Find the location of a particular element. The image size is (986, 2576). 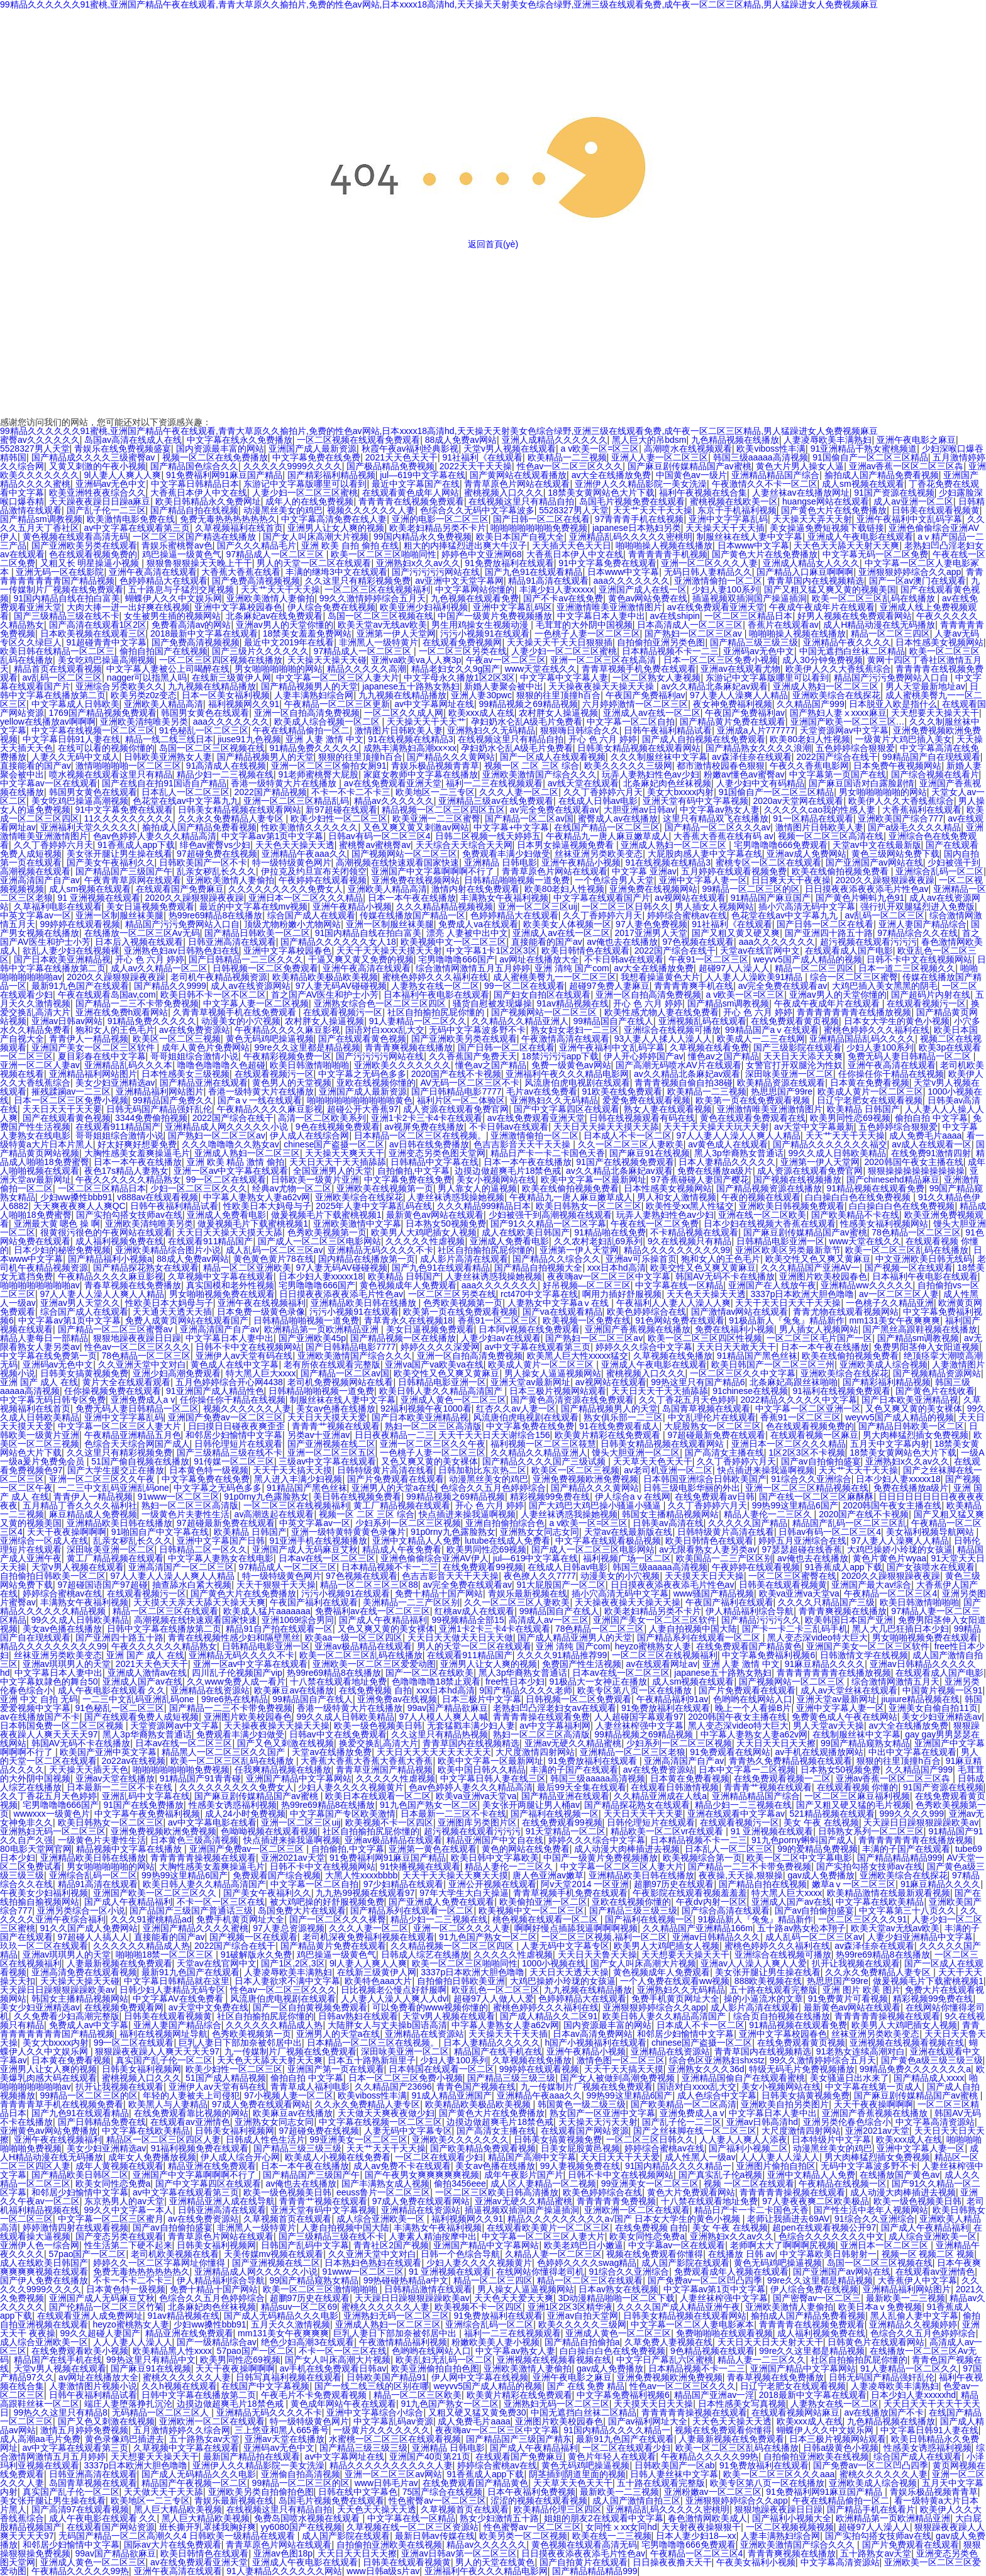

美洲精品一二三产区区别 is located at coordinates (411, 1602).